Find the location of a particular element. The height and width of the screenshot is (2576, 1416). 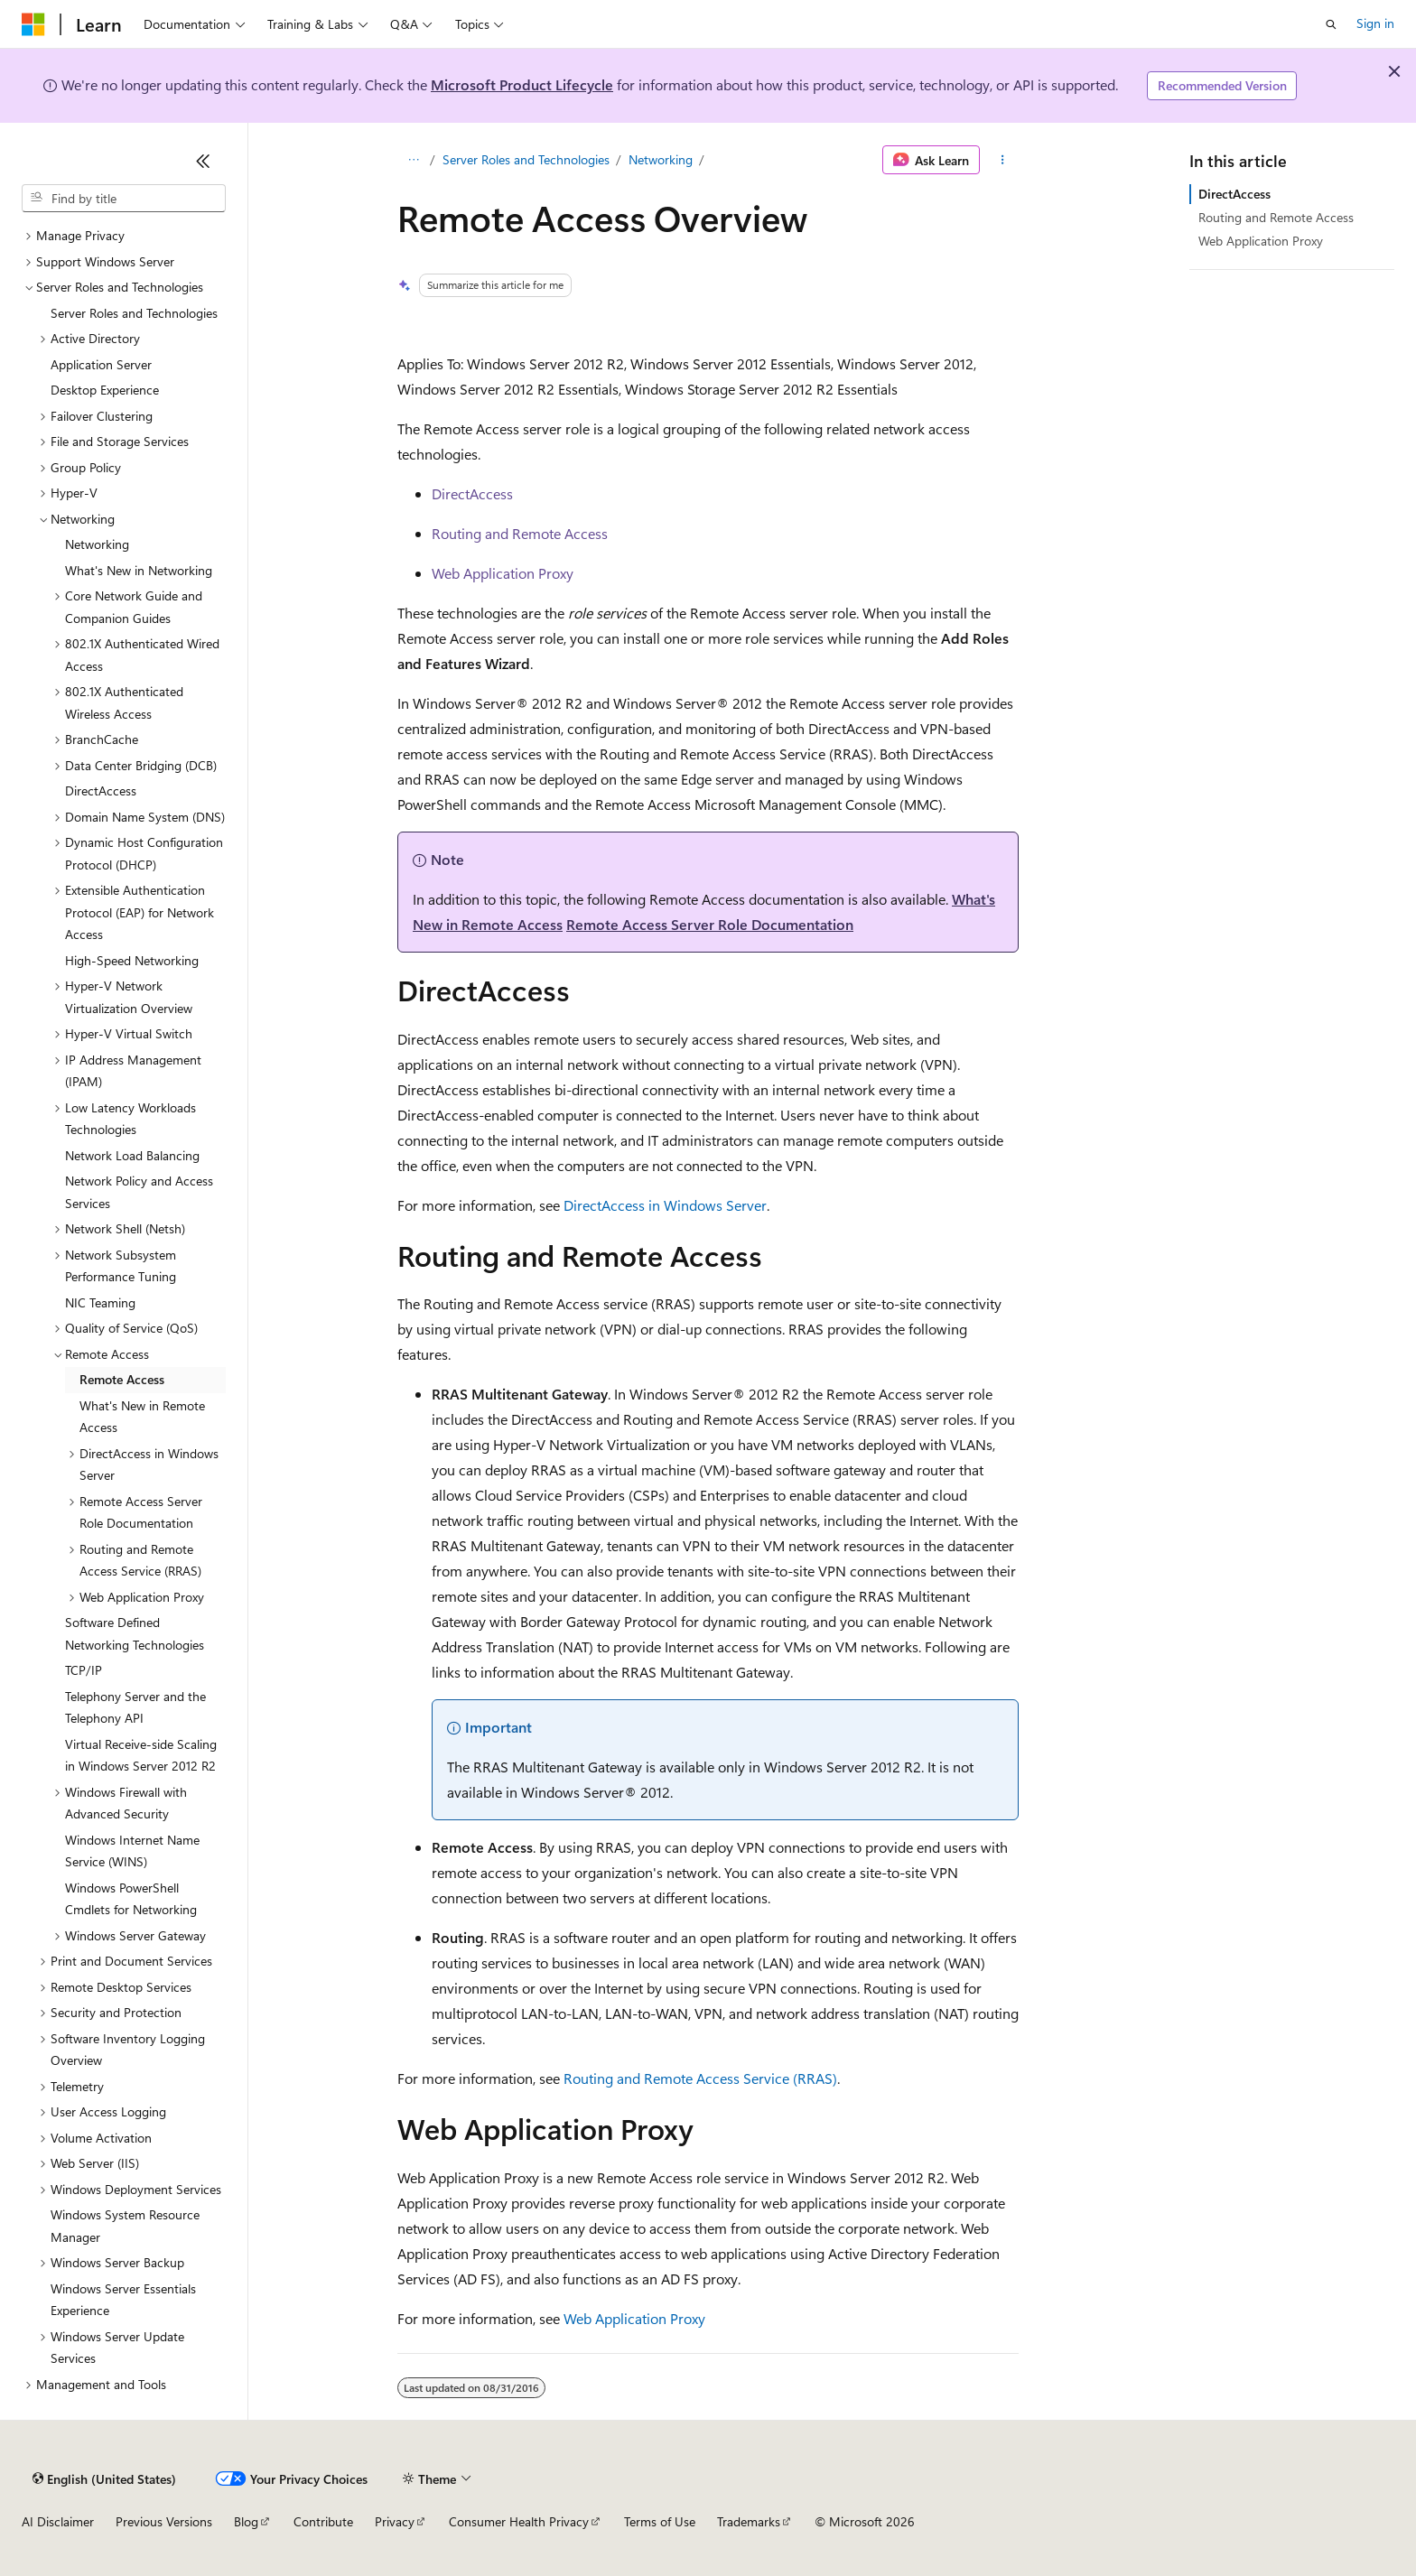

Desktop Experience [treeitem] is located at coordinates (105, 389).